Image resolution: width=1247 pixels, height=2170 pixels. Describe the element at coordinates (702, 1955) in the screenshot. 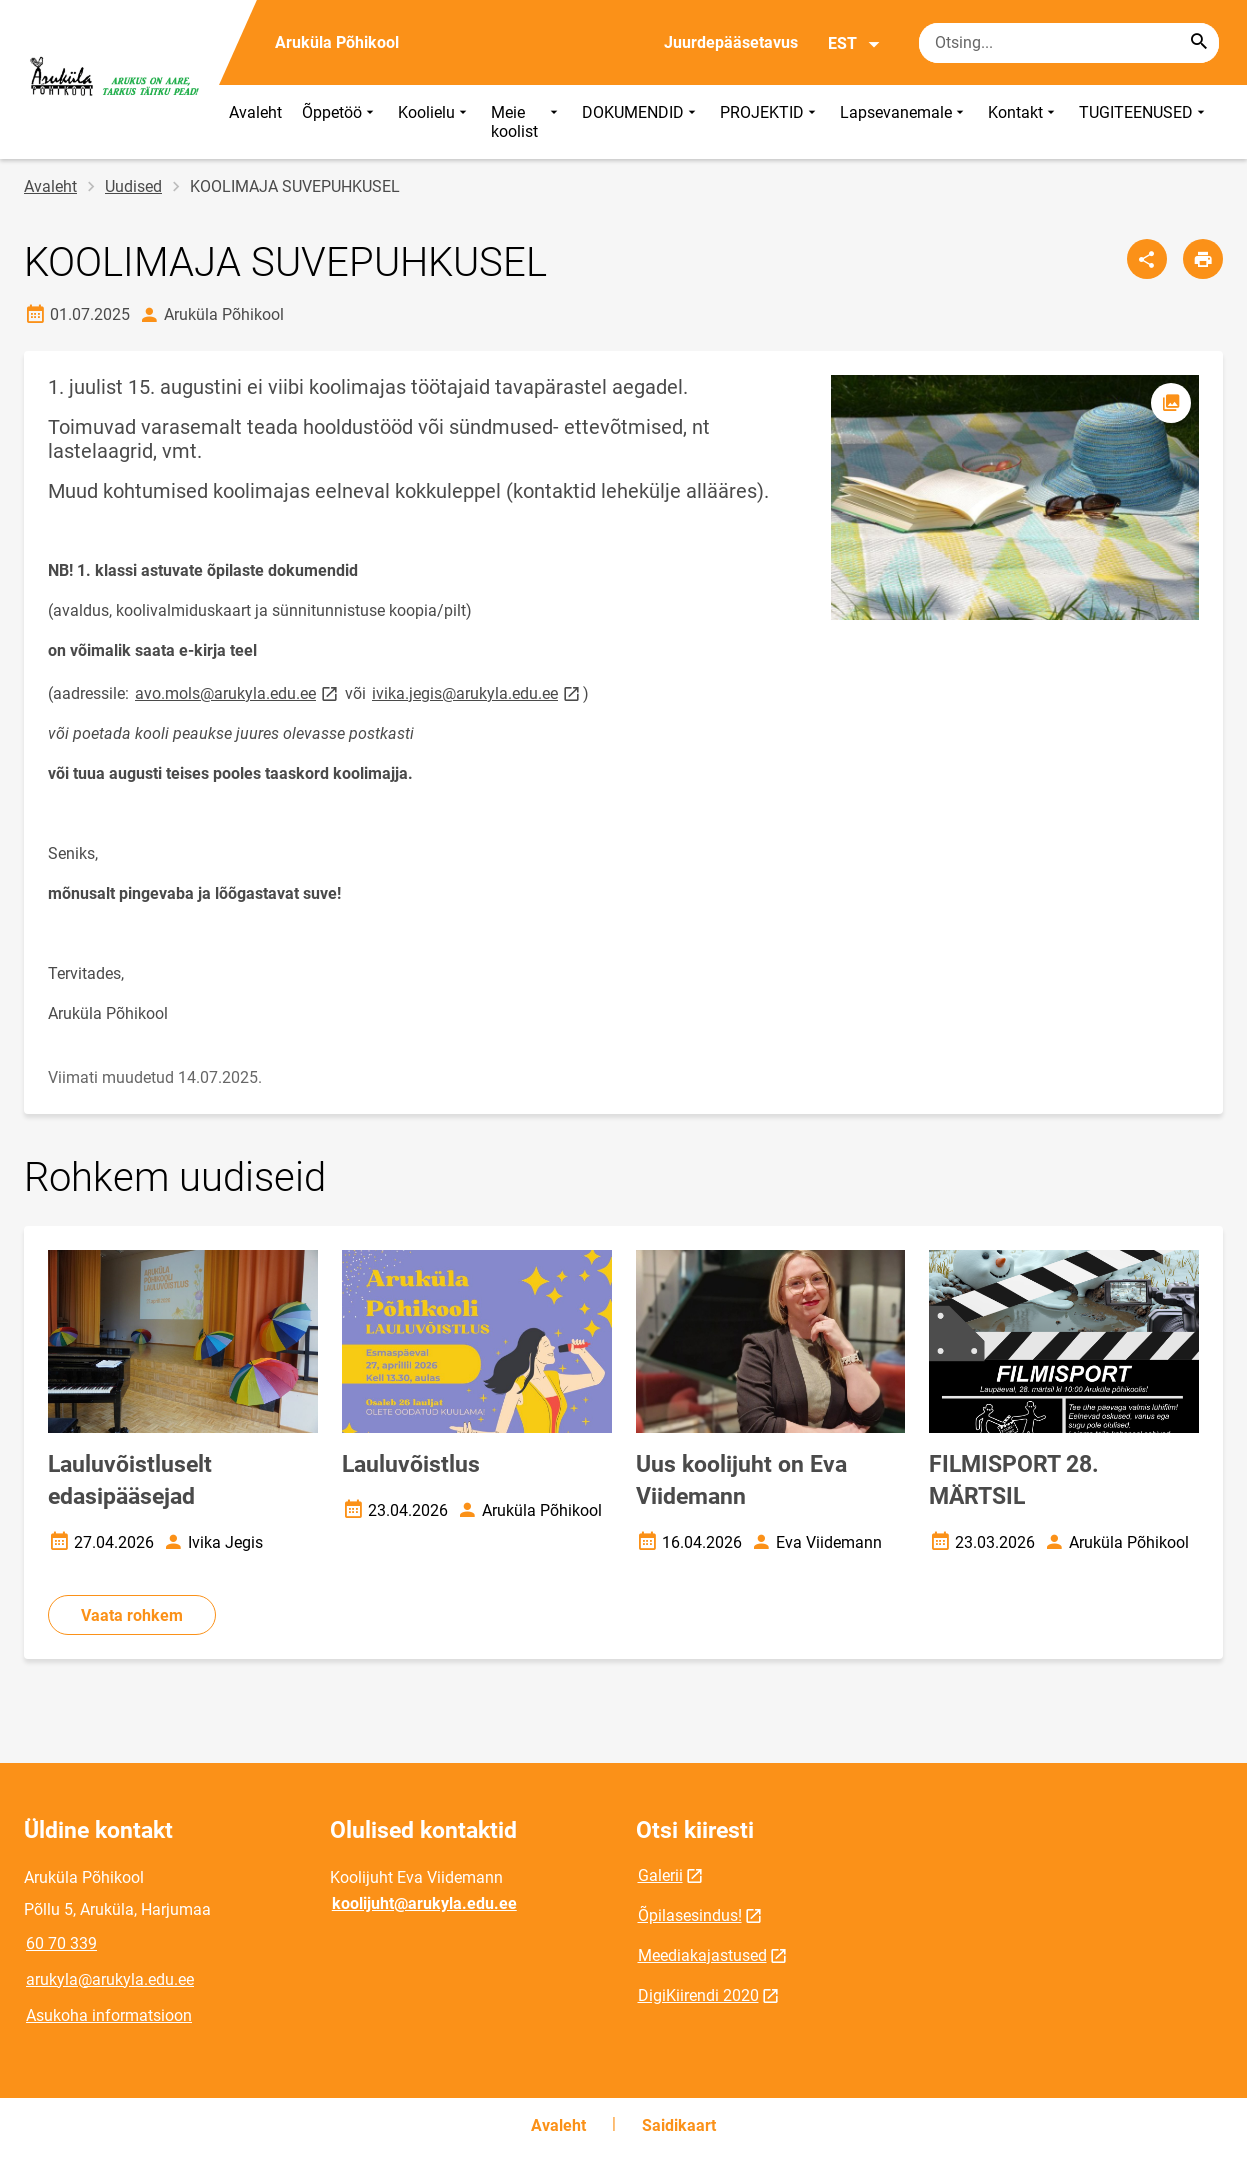

I see `Meediakajastused` at that location.